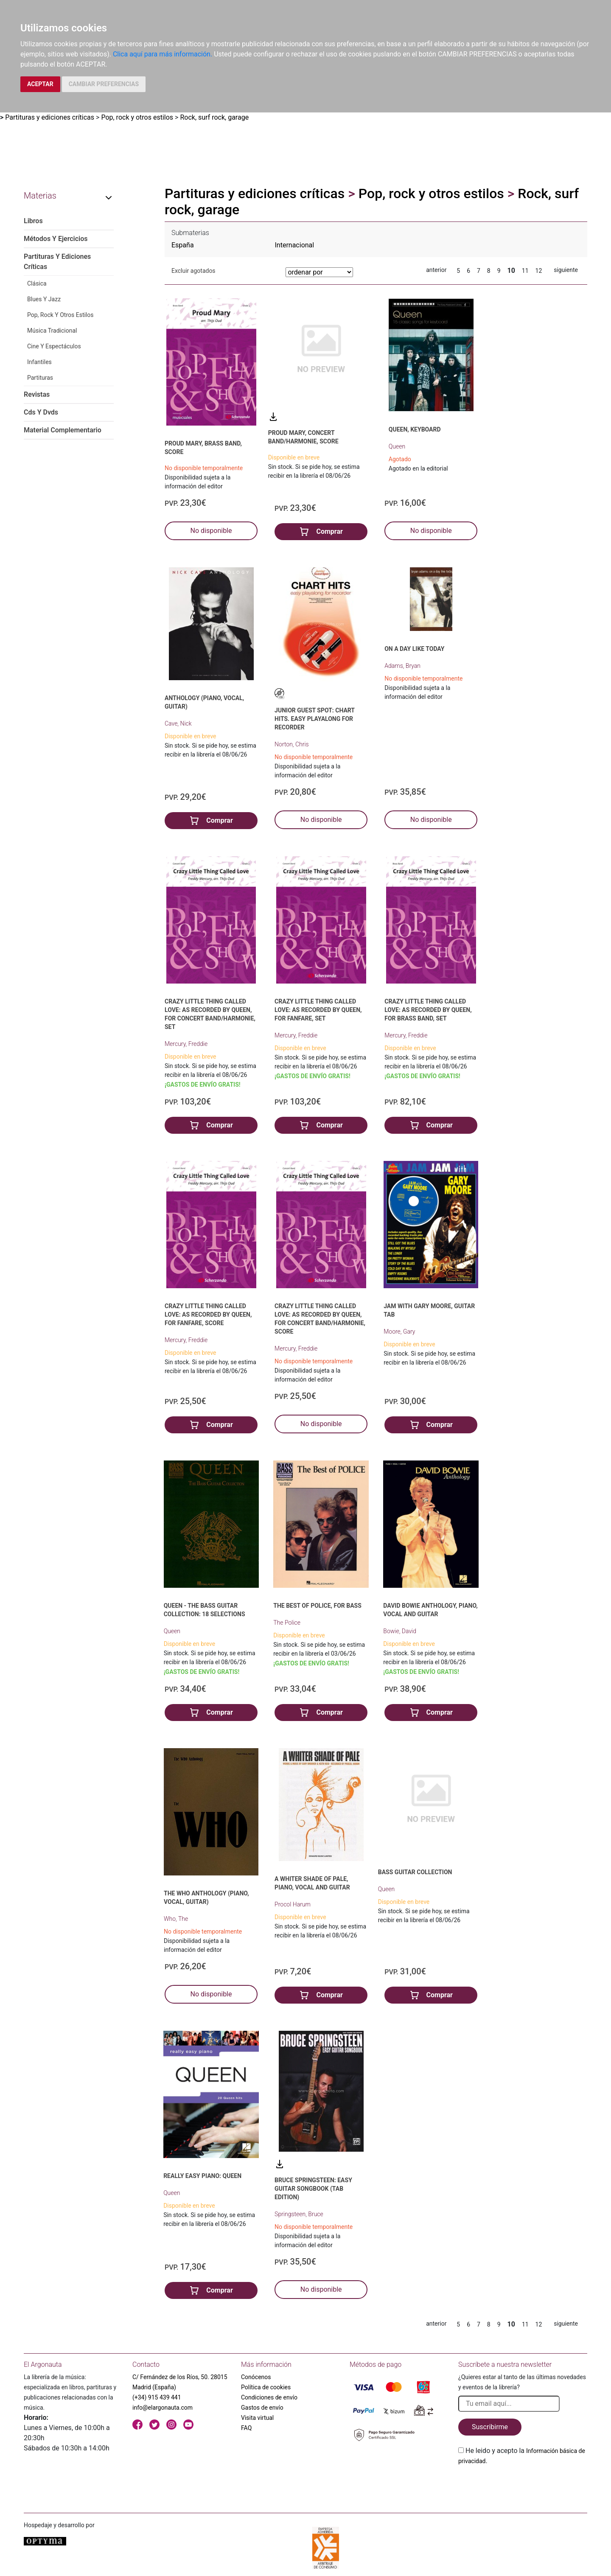  What do you see at coordinates (538, 270) in the screenshot?
I see `12` at bounding box center [538, 270].